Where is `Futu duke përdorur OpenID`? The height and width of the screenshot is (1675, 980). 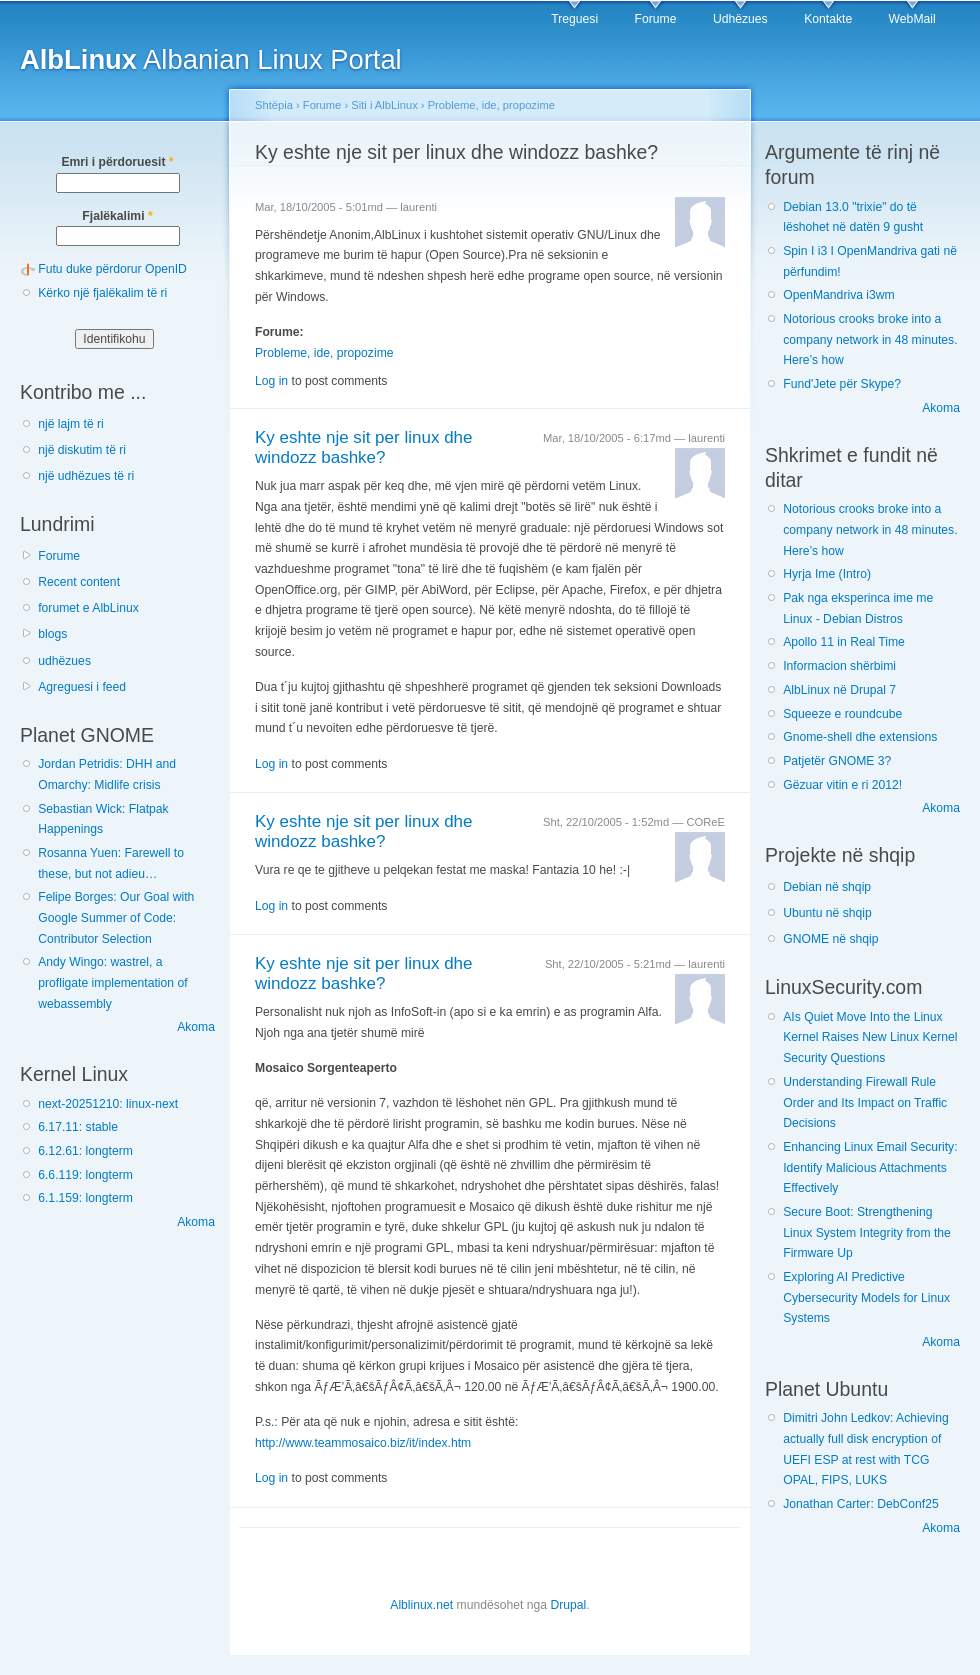 Futu duke përdorur OpenID is located at coordinates (112, 269).